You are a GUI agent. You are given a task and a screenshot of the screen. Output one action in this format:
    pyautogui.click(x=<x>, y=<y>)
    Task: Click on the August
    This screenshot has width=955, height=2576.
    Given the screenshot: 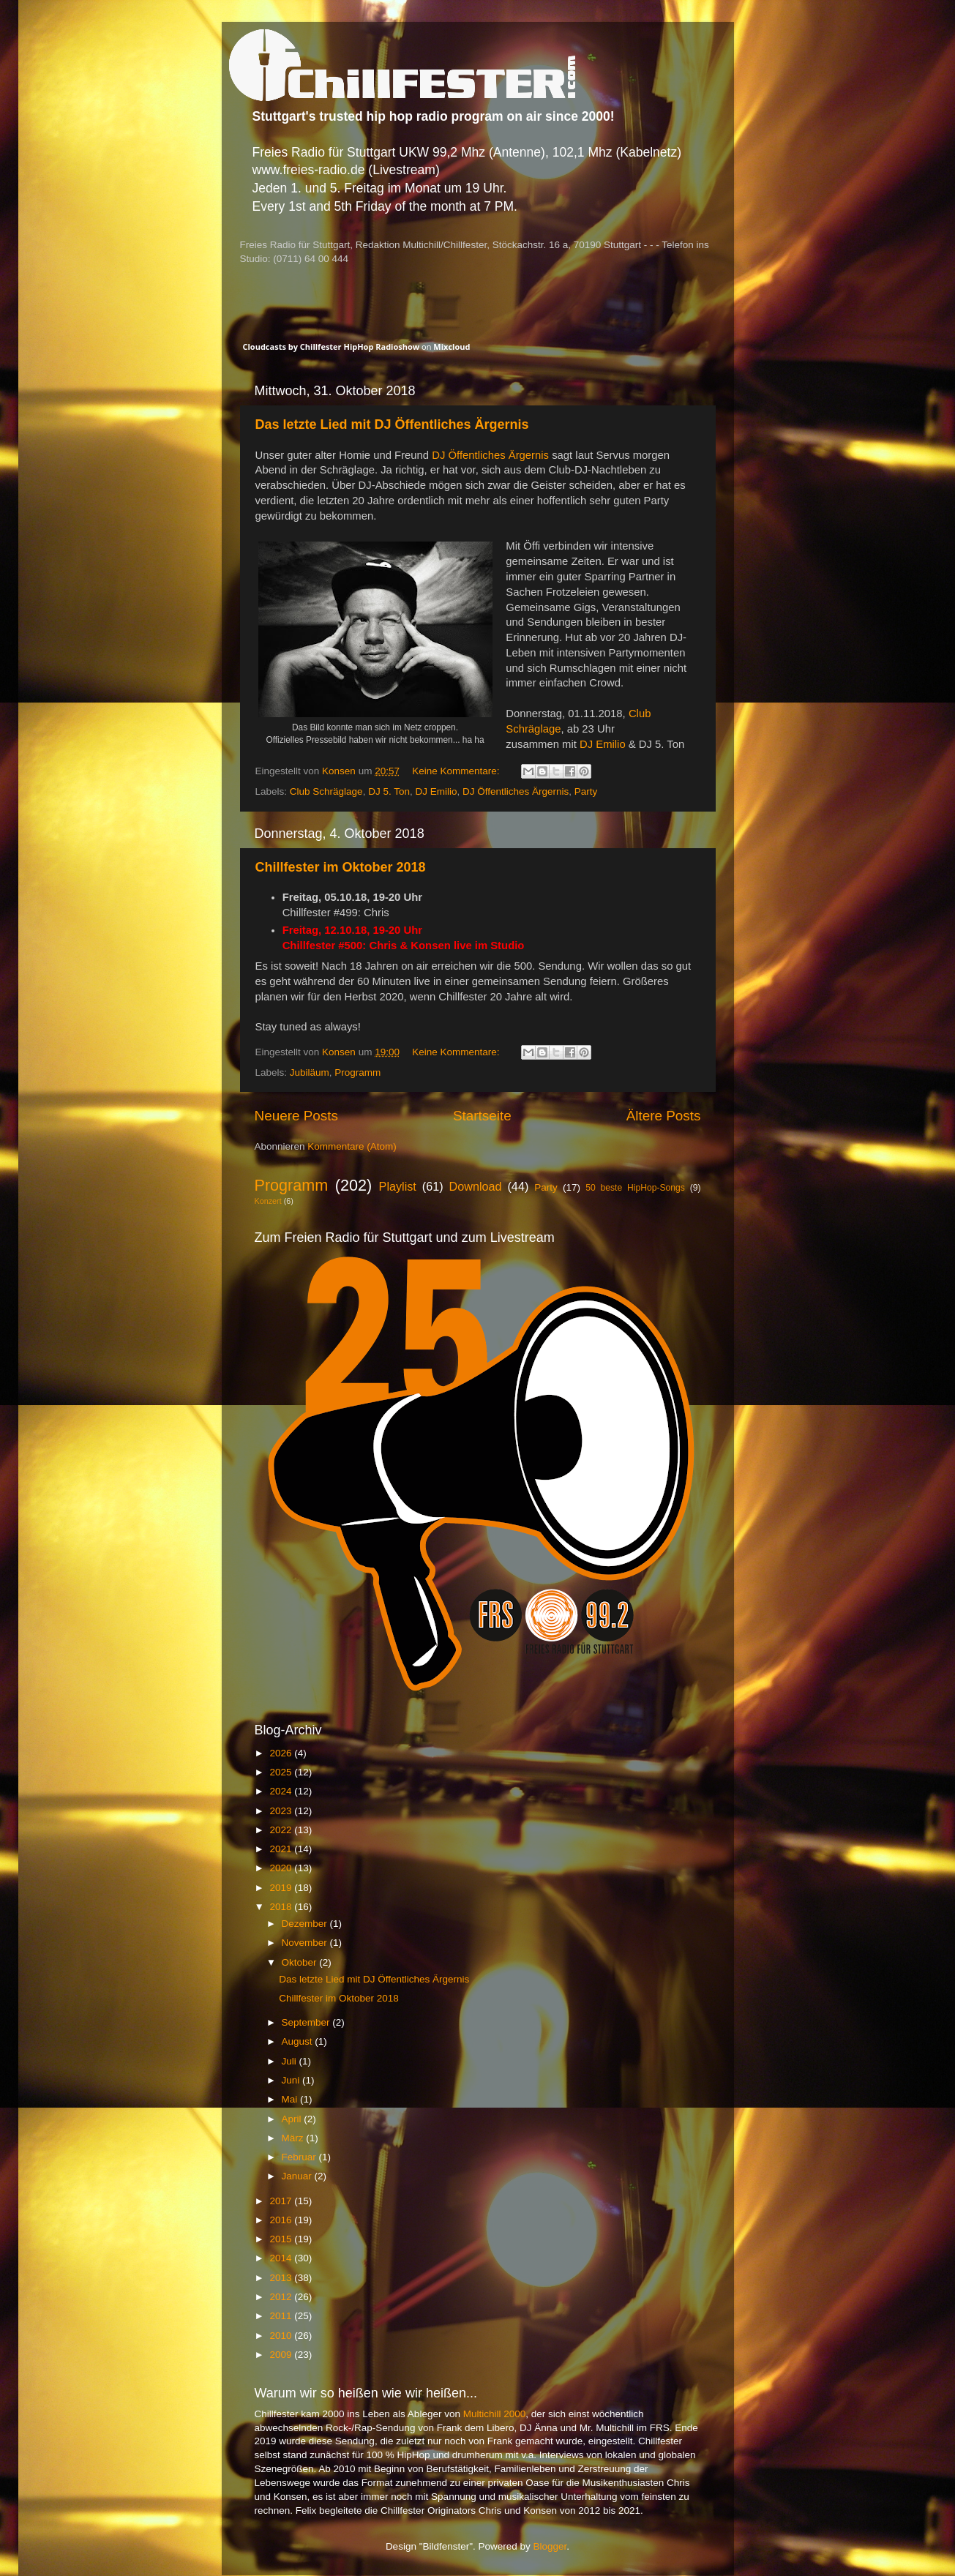 What is the action you would take?
    pyautogui.click(x=298, y=2041)
    